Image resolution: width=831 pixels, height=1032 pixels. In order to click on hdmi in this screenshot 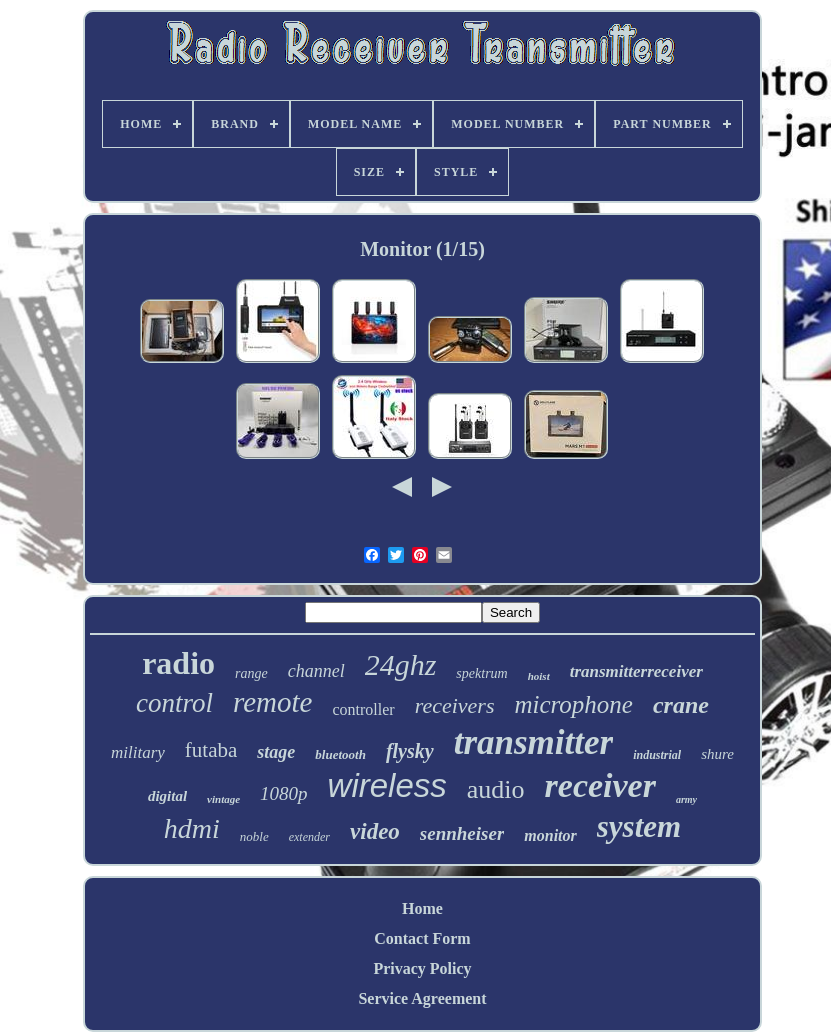, I will do `click(192, 828)`.